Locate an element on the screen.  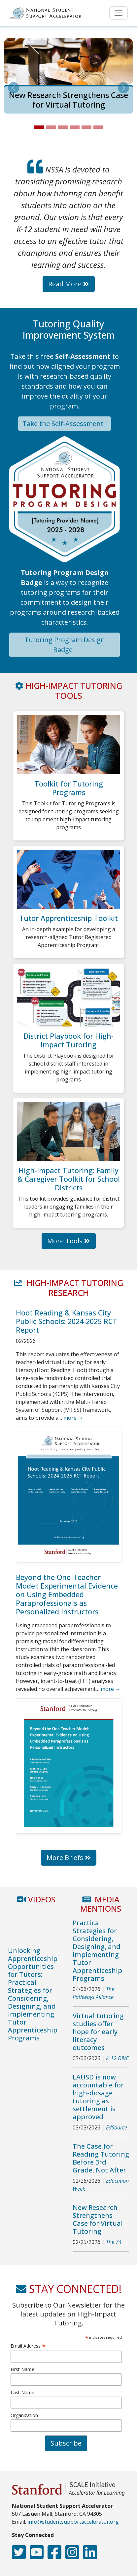
[Slide 6] is located at coordinates (98, 127).